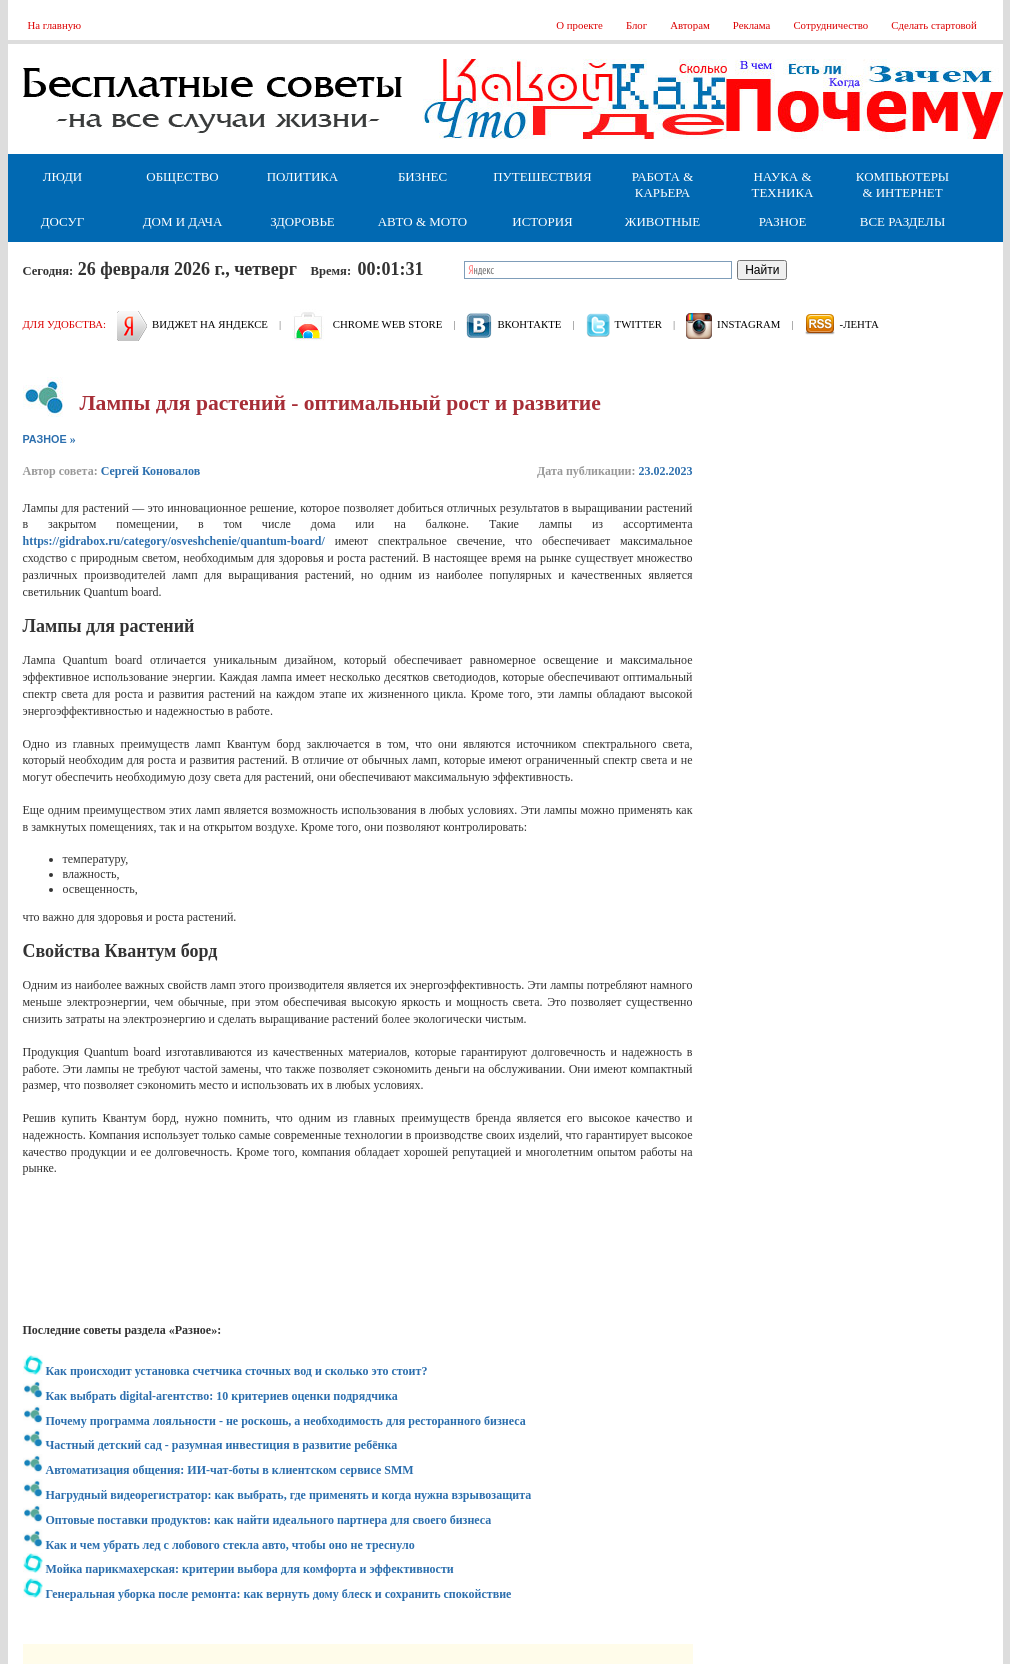 Image resolution: width=1010 pixels, height=1664 pixels. What do you see at coordinates (286, 1421) in the screenshot?
I see `Почему программа лояльности - не роскошь, а необходимость для ресторанного бизнеса` at bounding box center [286, 1421].